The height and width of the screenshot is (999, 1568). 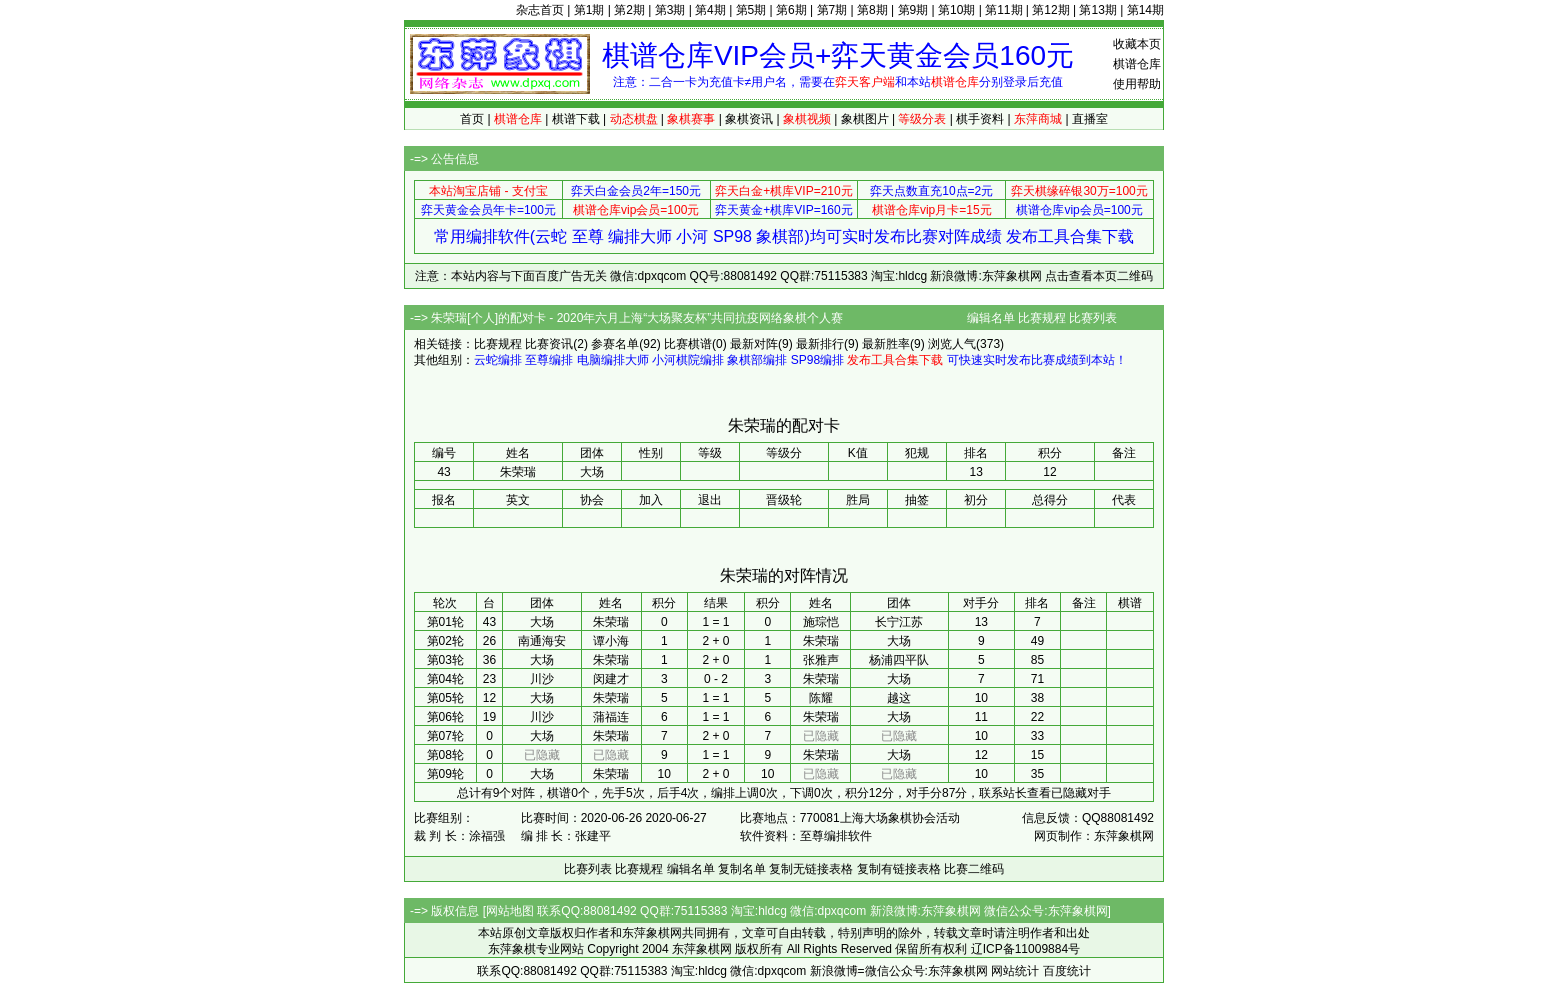 I want to click on 最新胜率, so click(x=886, y=344).